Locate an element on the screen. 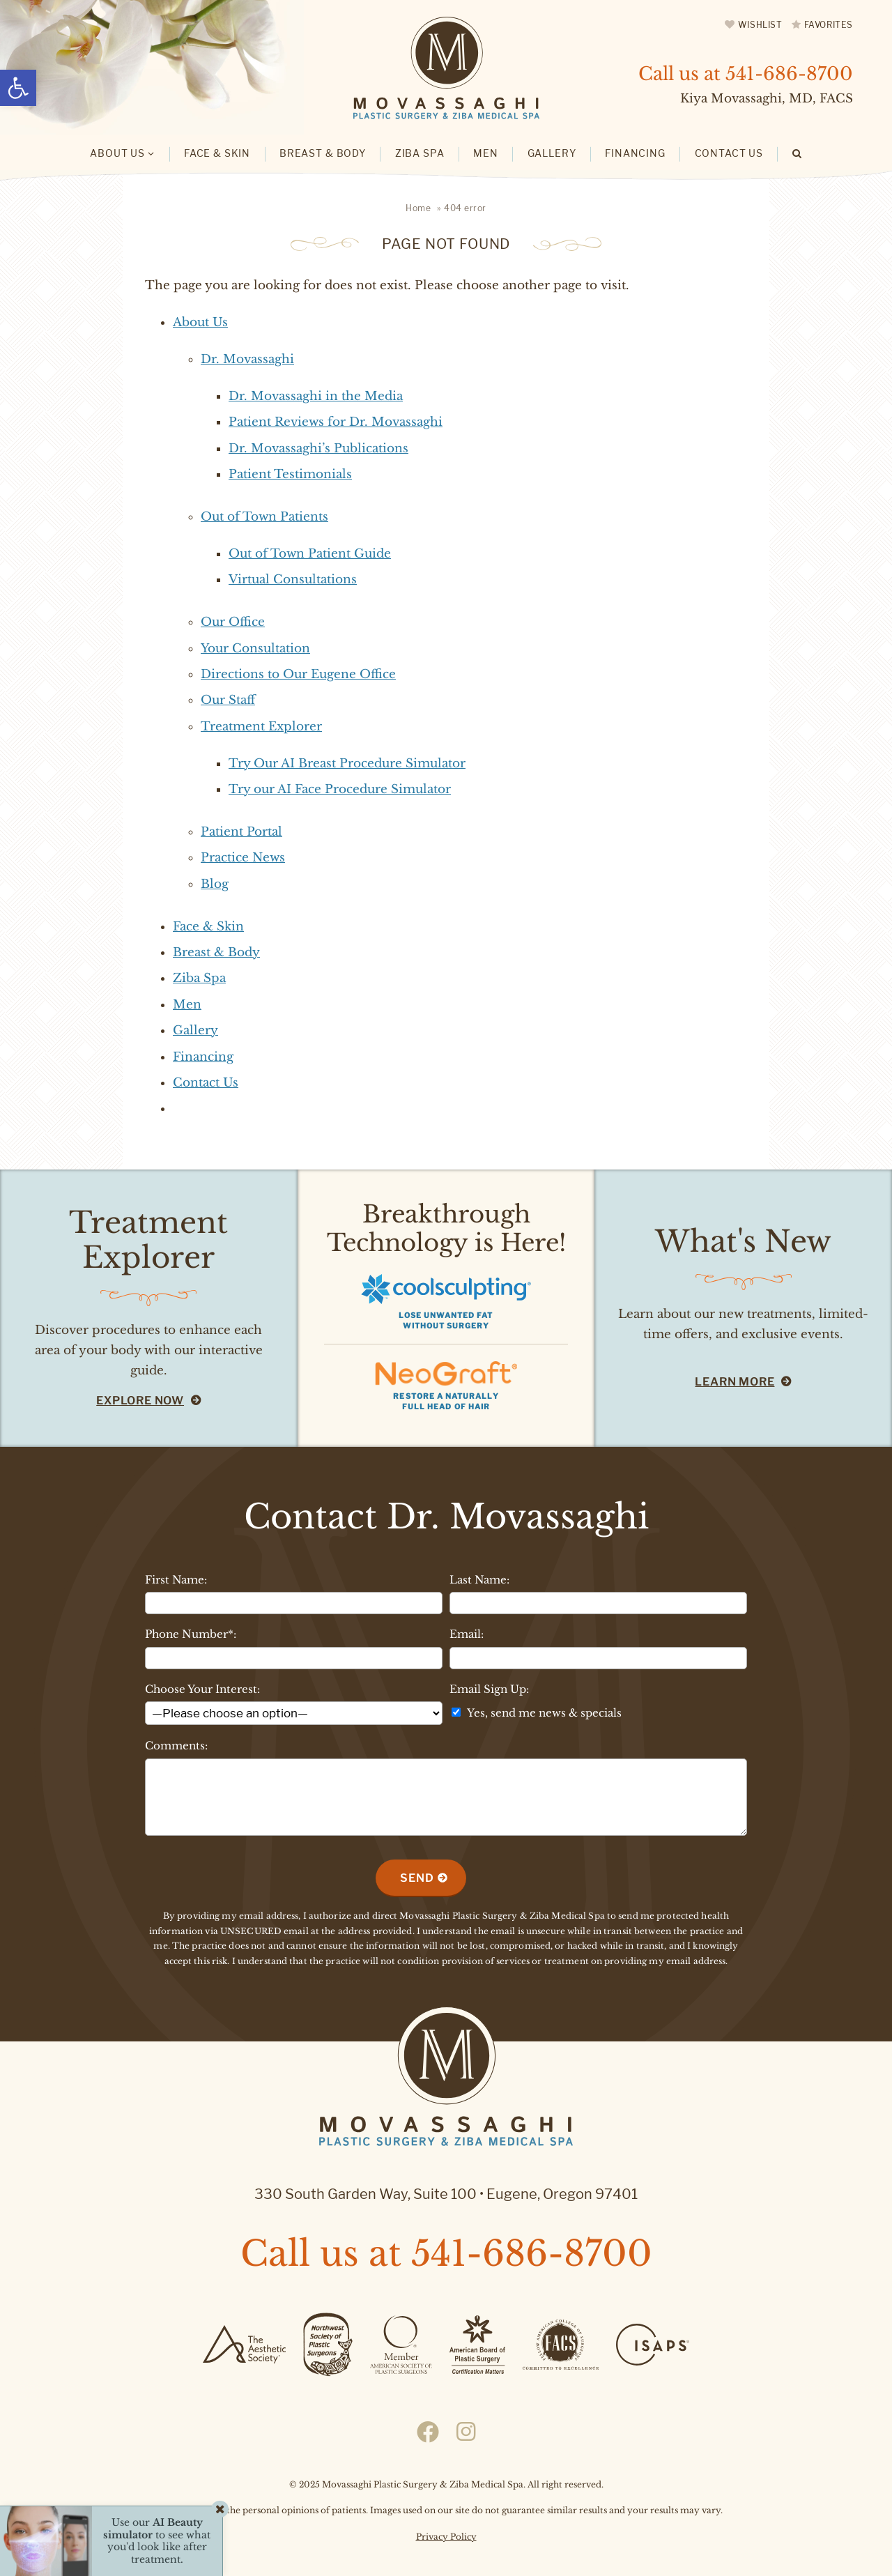 The width and height of the screenshot is (892, 2576). Try our AI Face Procedure Simulator [link] is located at coordinates (340, 789).